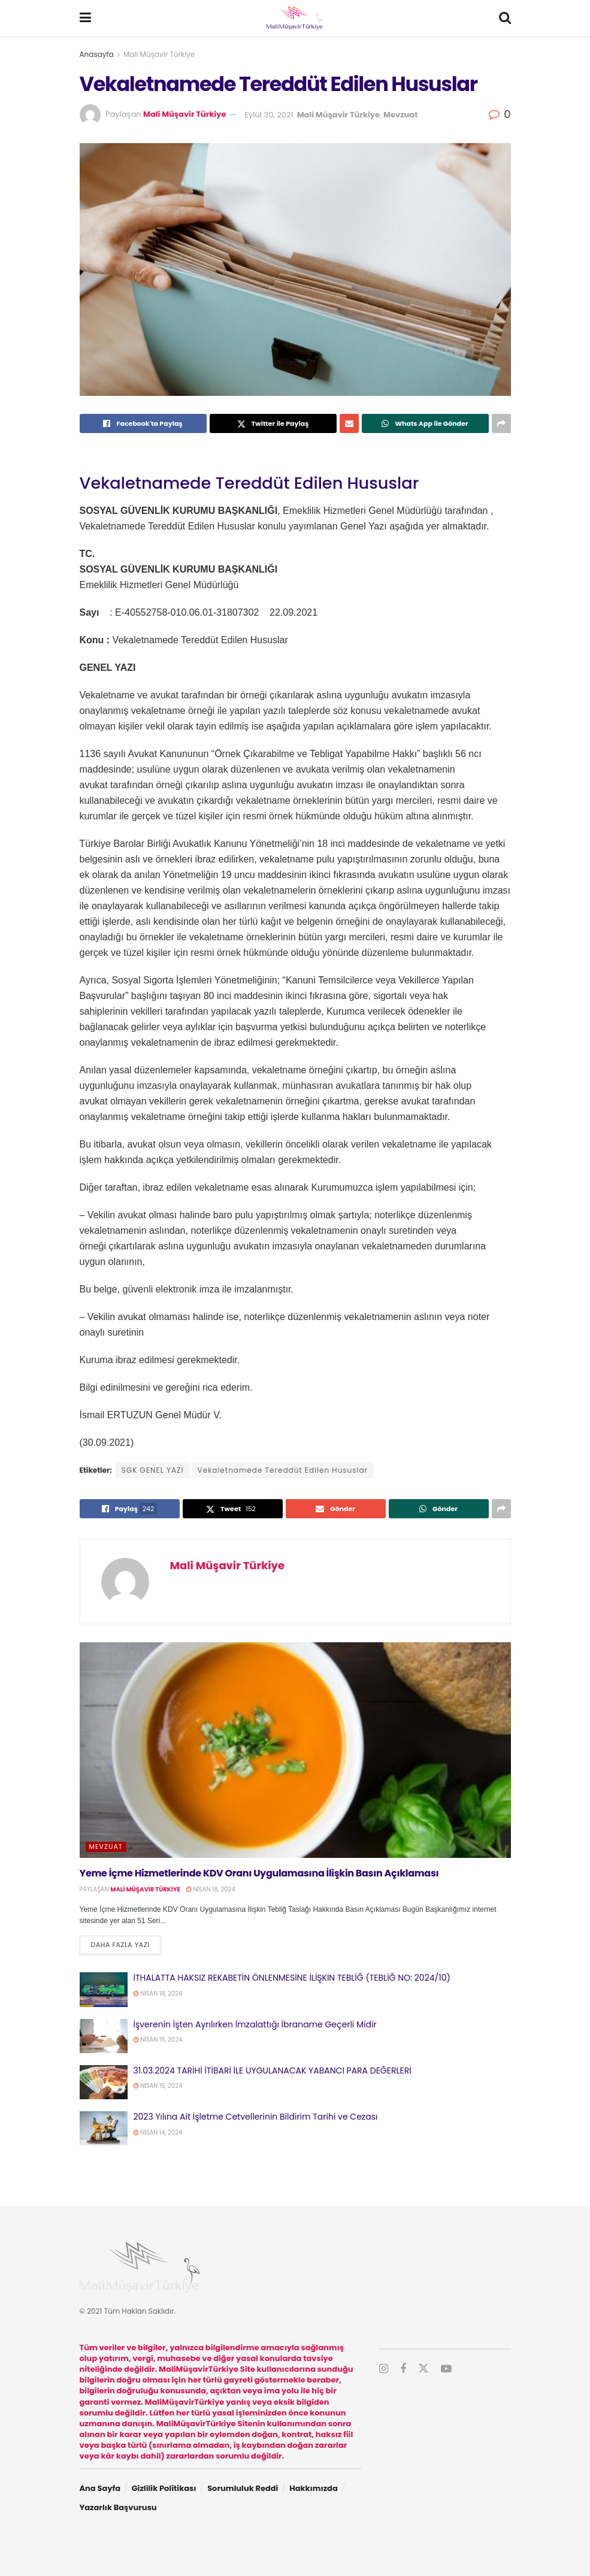 The width and height of the screenshot is (590, 2576). What do you see at coordinates (383, 2369) in the screenshot?
I see `[Find us on Instagram]` at bounding box center [383, 2369].